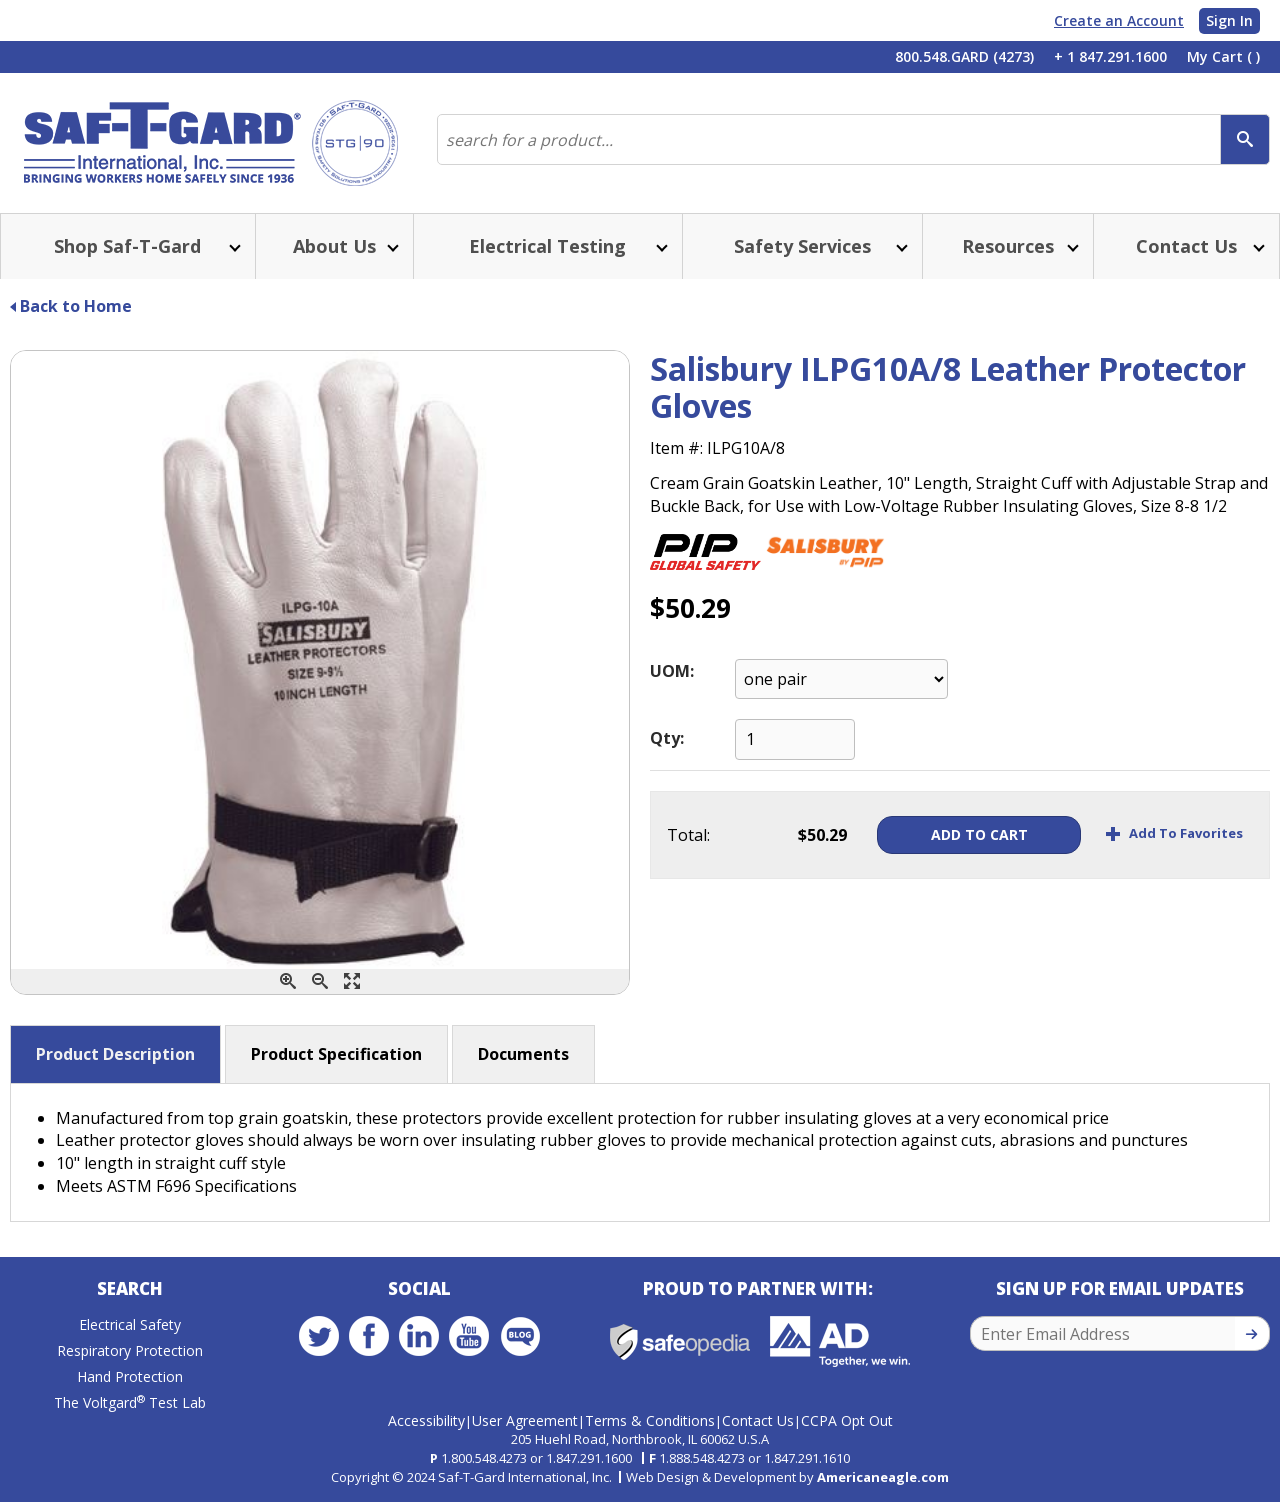 The image size is (1280, 1502). Describe the element at coordinates (650, 1420) in the screenshot. I see `Terms & Conditions` at that location.